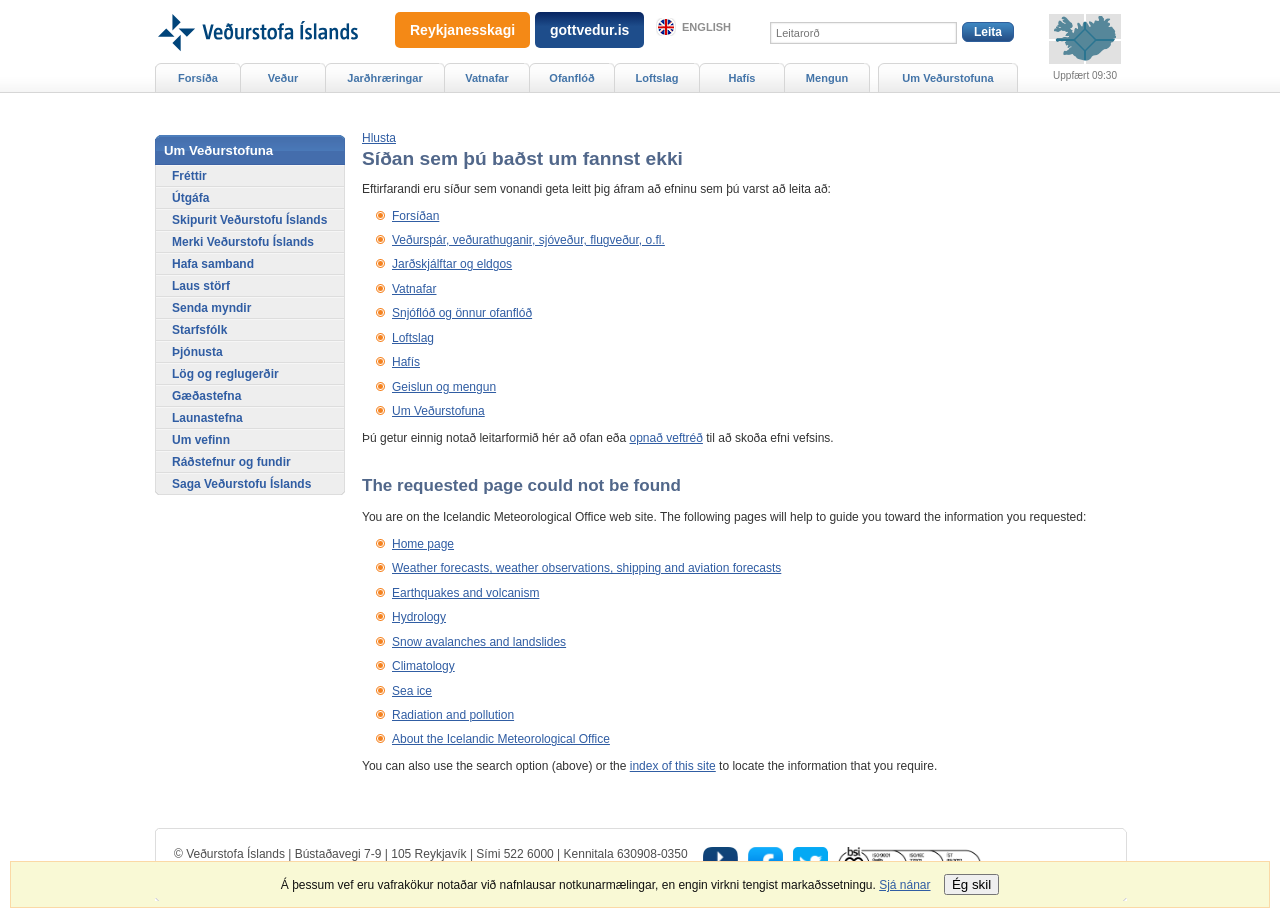 The height and width of the screenshot is (918, 1280). I want to click on Weather forecasts, weather observations, shipping and aviation forecasts, so click(586, 568).